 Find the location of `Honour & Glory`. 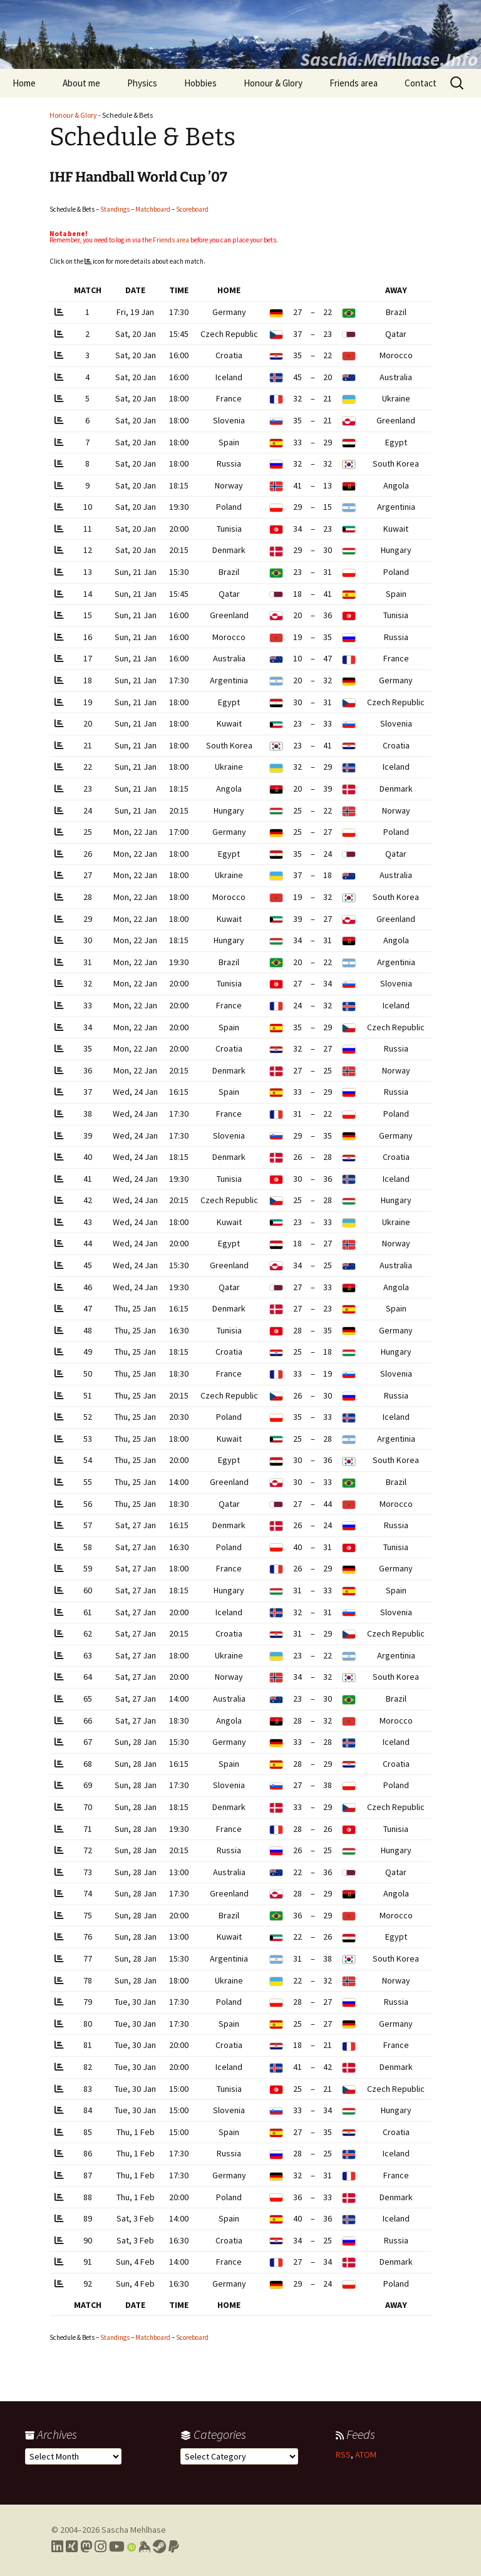

Honour & Glory is located at coordinates (273, 83).